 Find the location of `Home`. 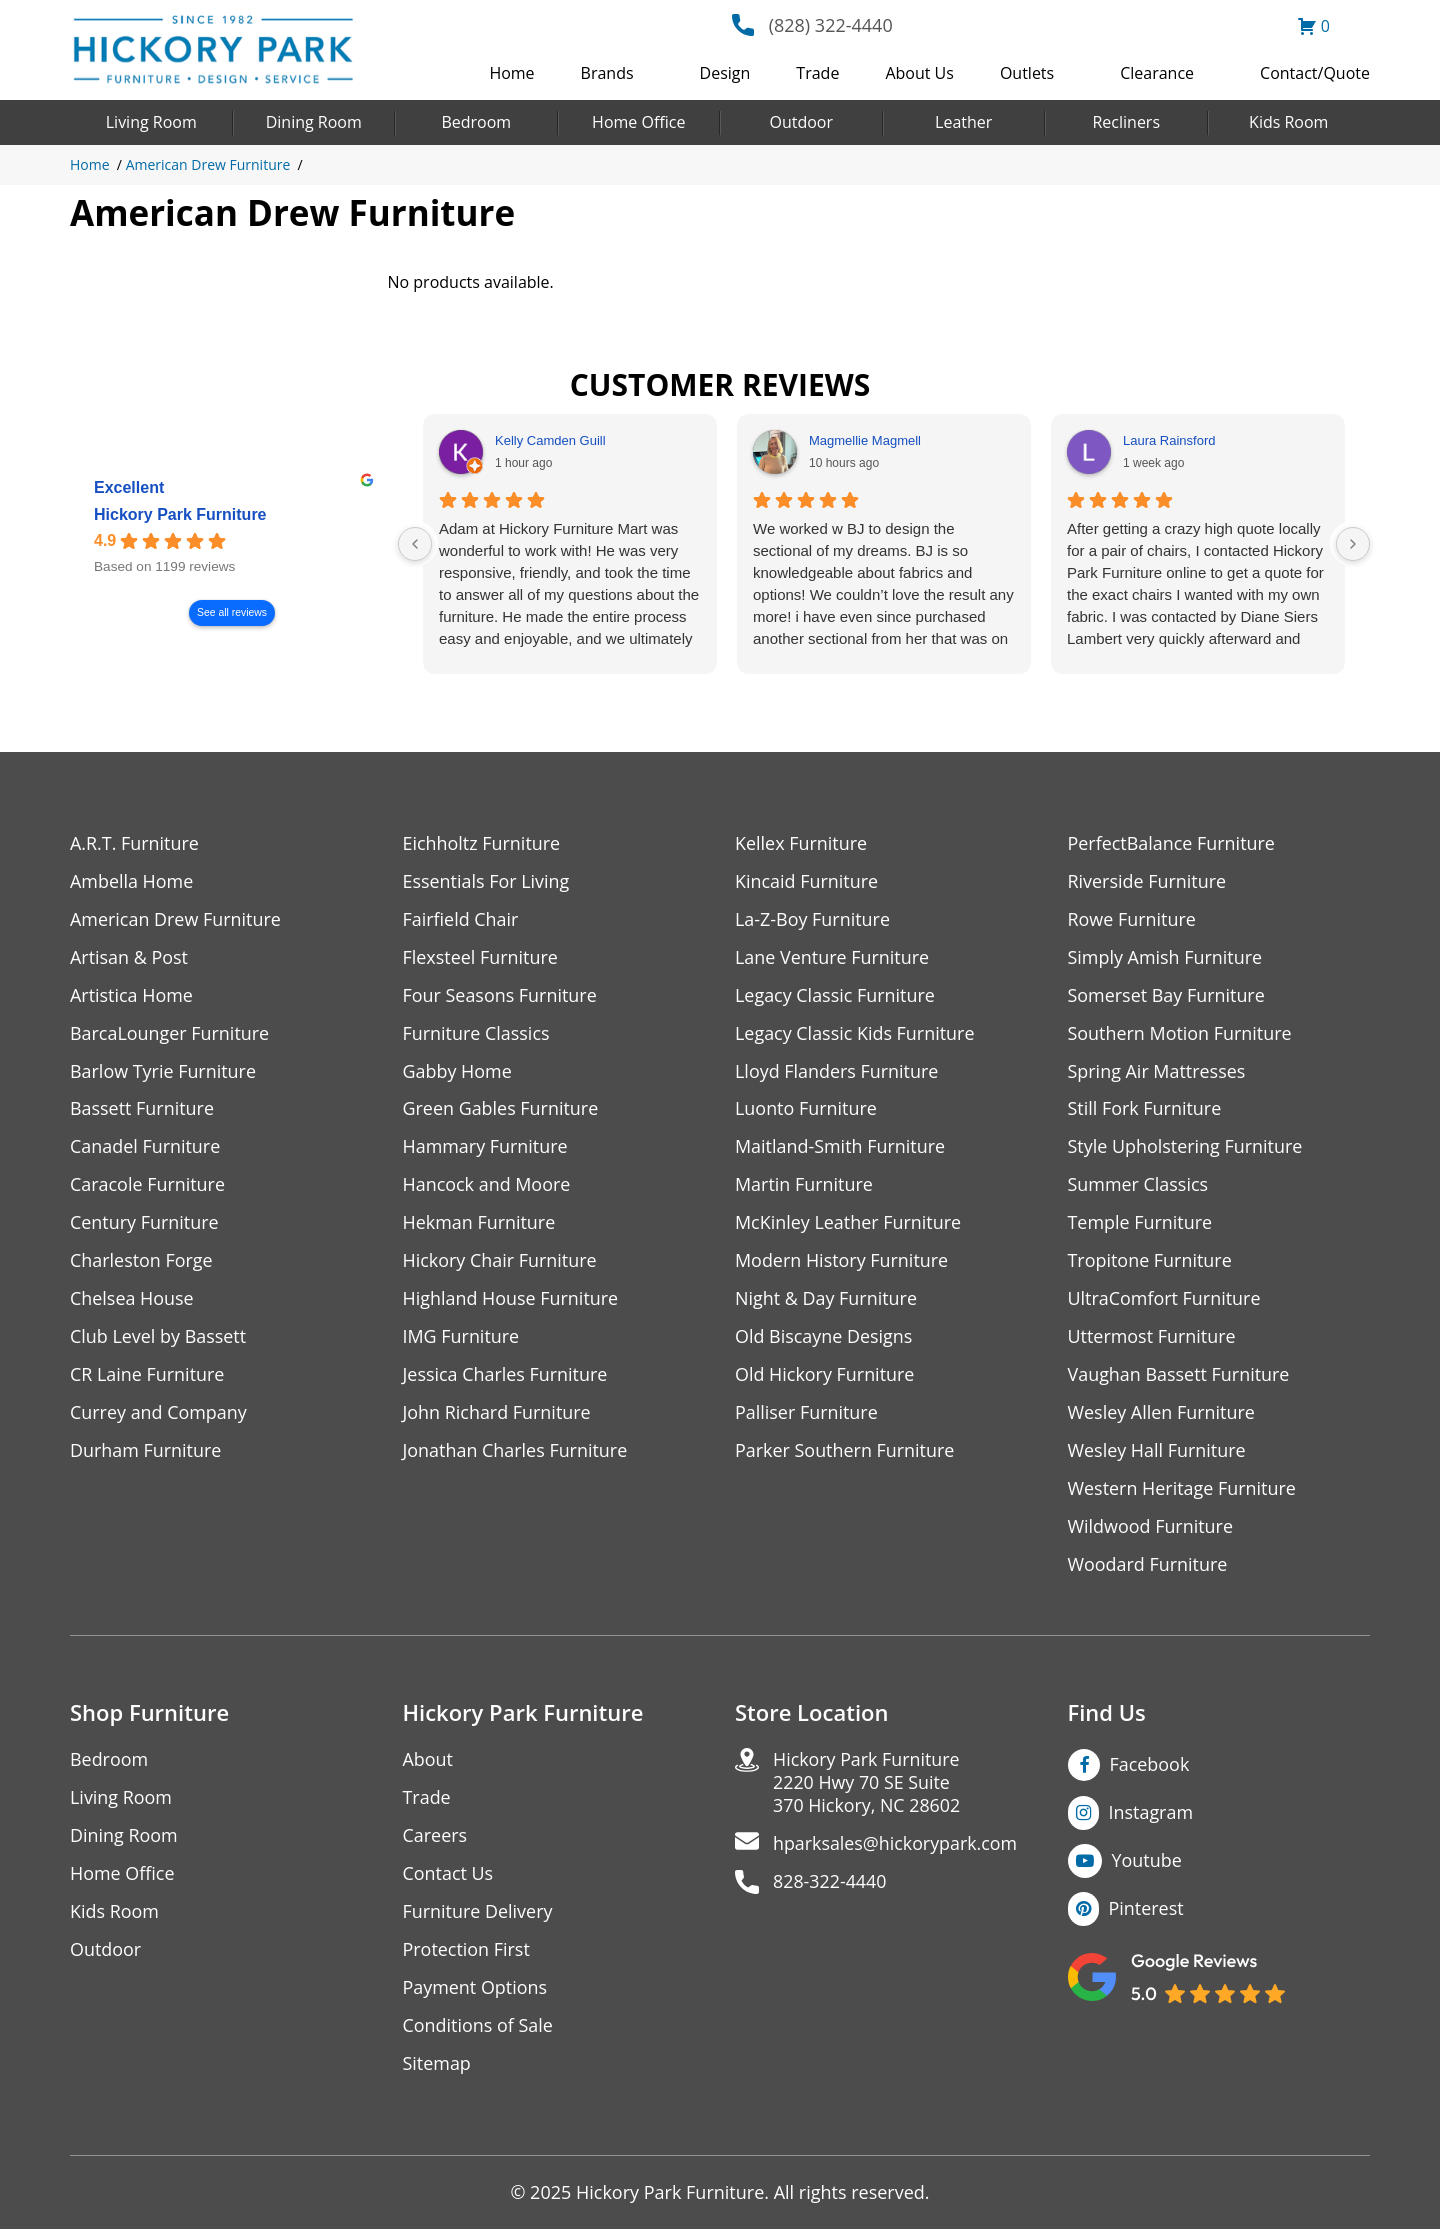

Home is located at coordinates (511, 73).